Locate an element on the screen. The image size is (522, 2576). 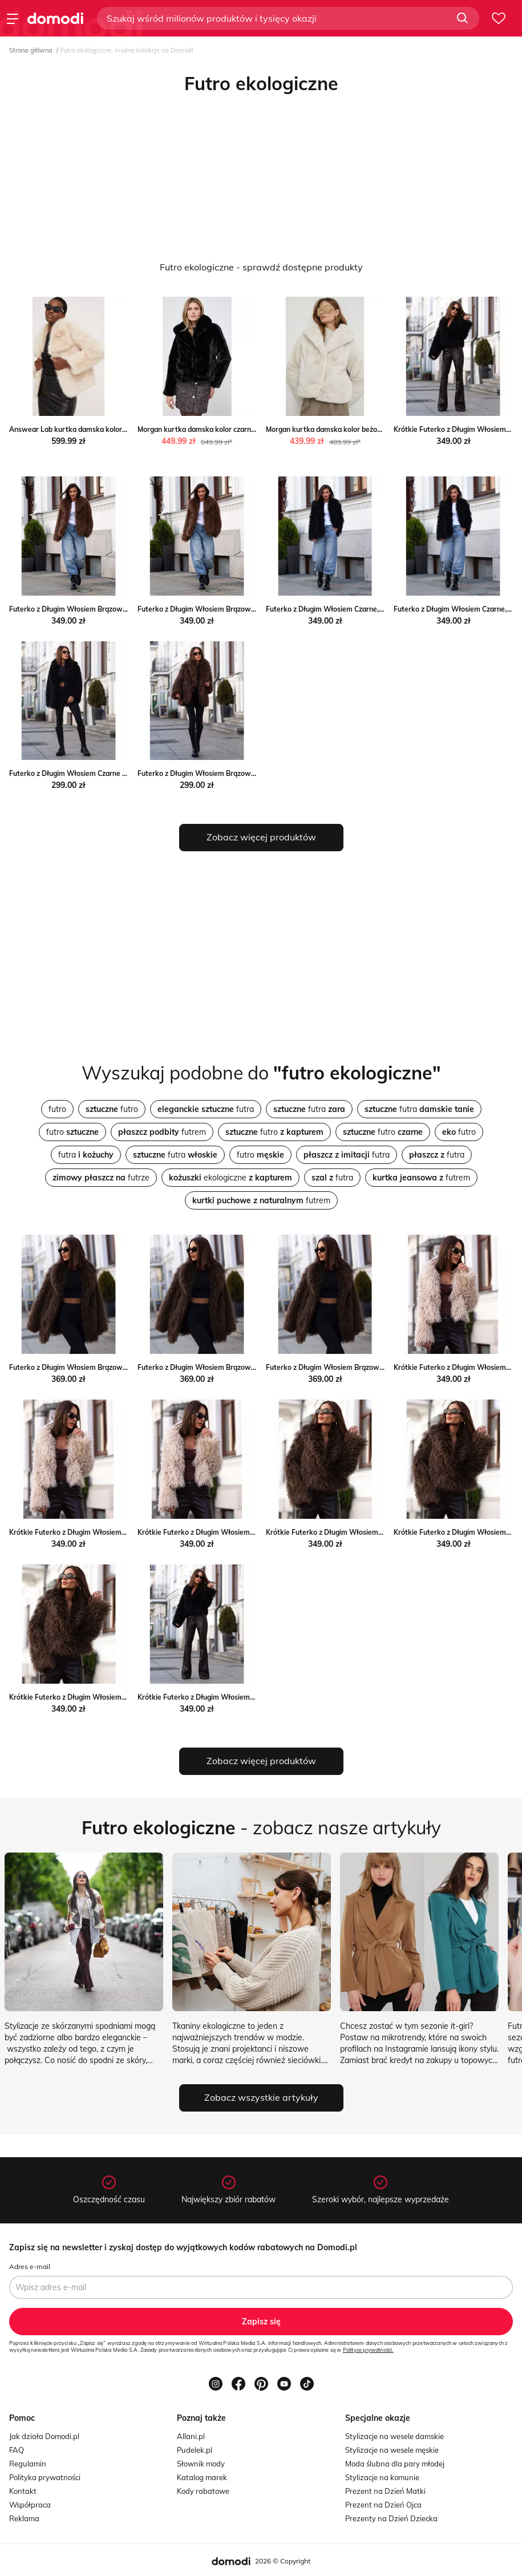
Prezenty na Dzień Dziecka is located at coordinates (391, 2518).